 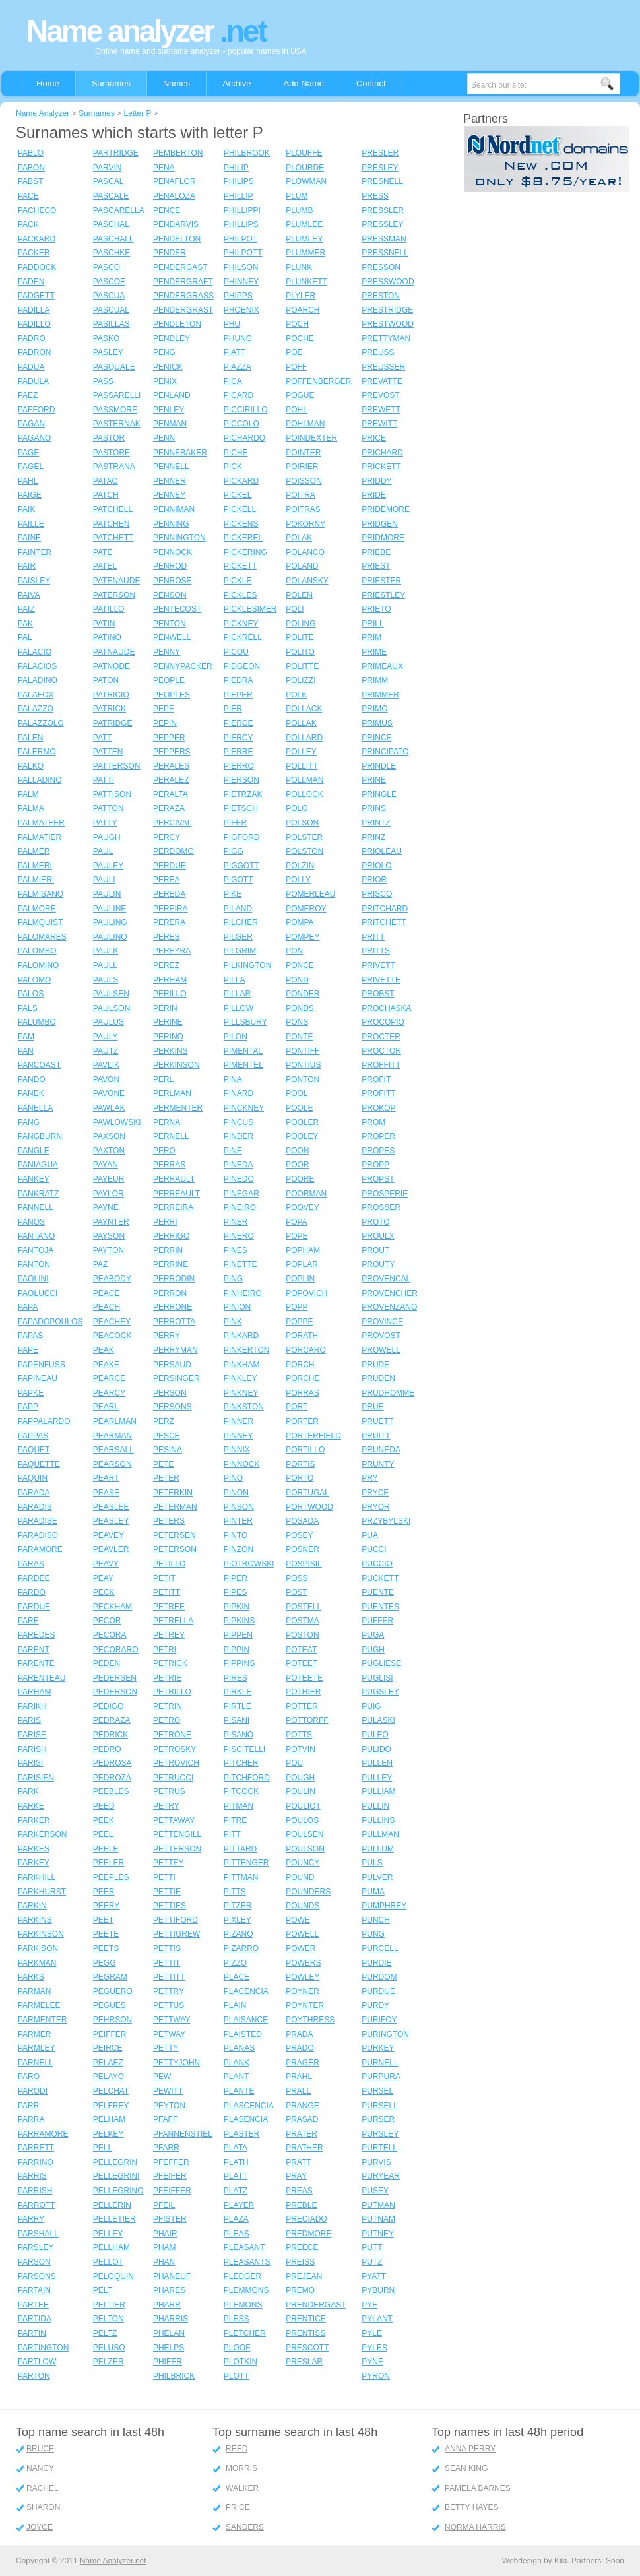 I want to click on PLEDGER, so click(x=242, y=2276).